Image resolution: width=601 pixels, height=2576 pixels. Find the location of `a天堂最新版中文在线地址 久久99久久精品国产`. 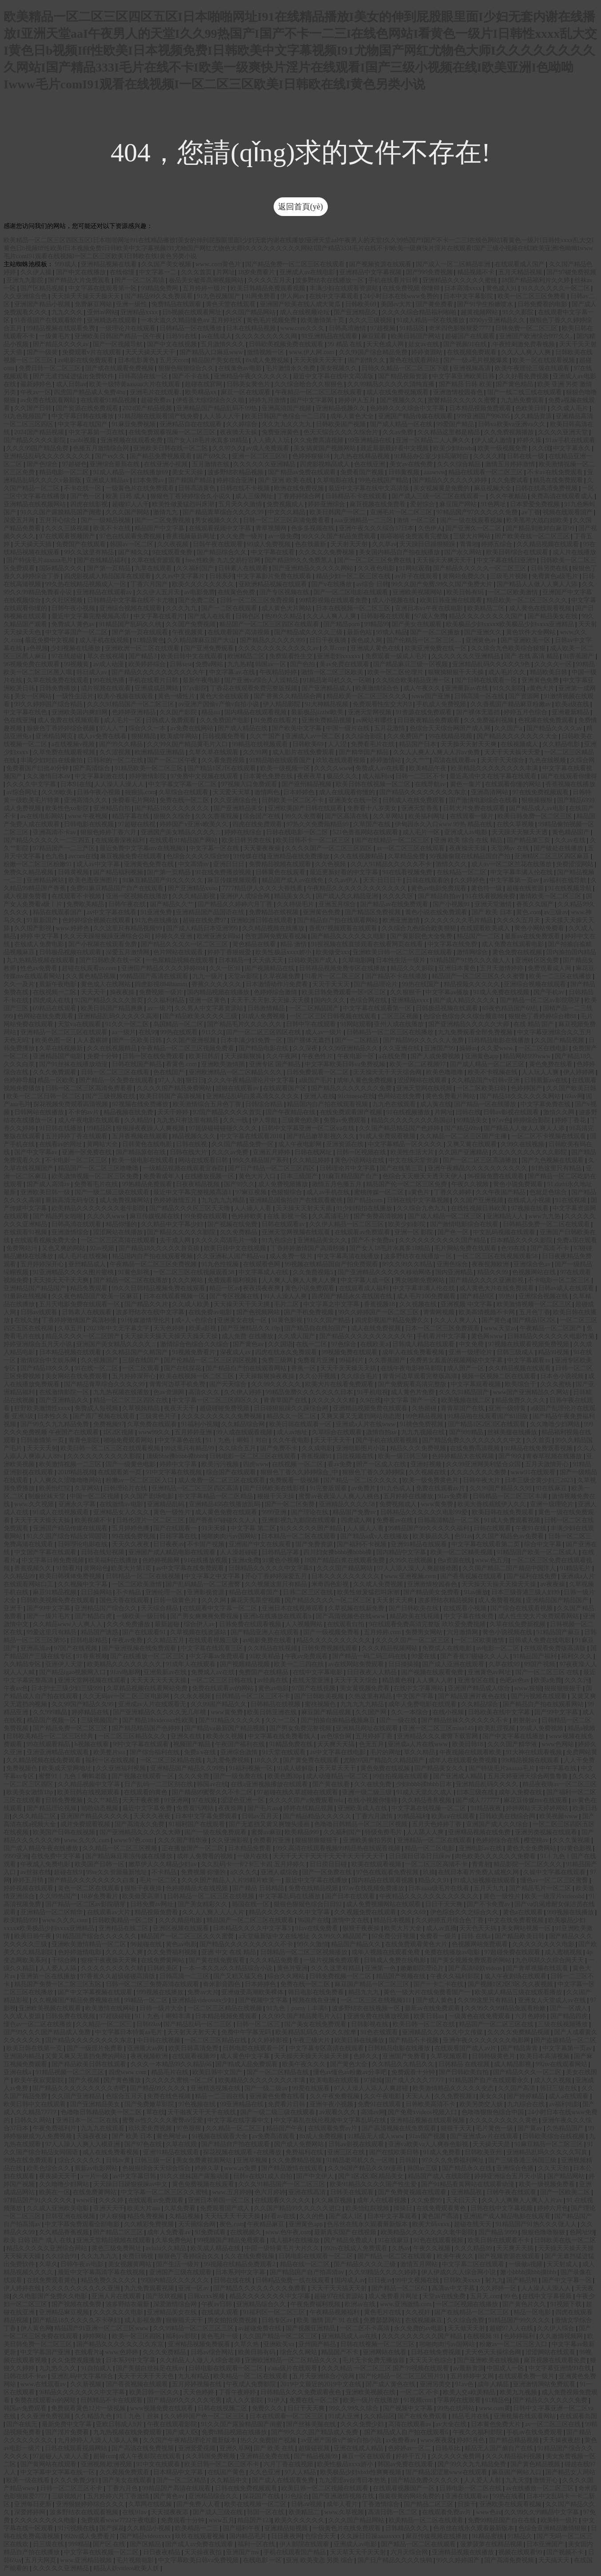

a天堂最新版中文在线地址 久久99久久精品国产 is located at coordinates (304, 1936).